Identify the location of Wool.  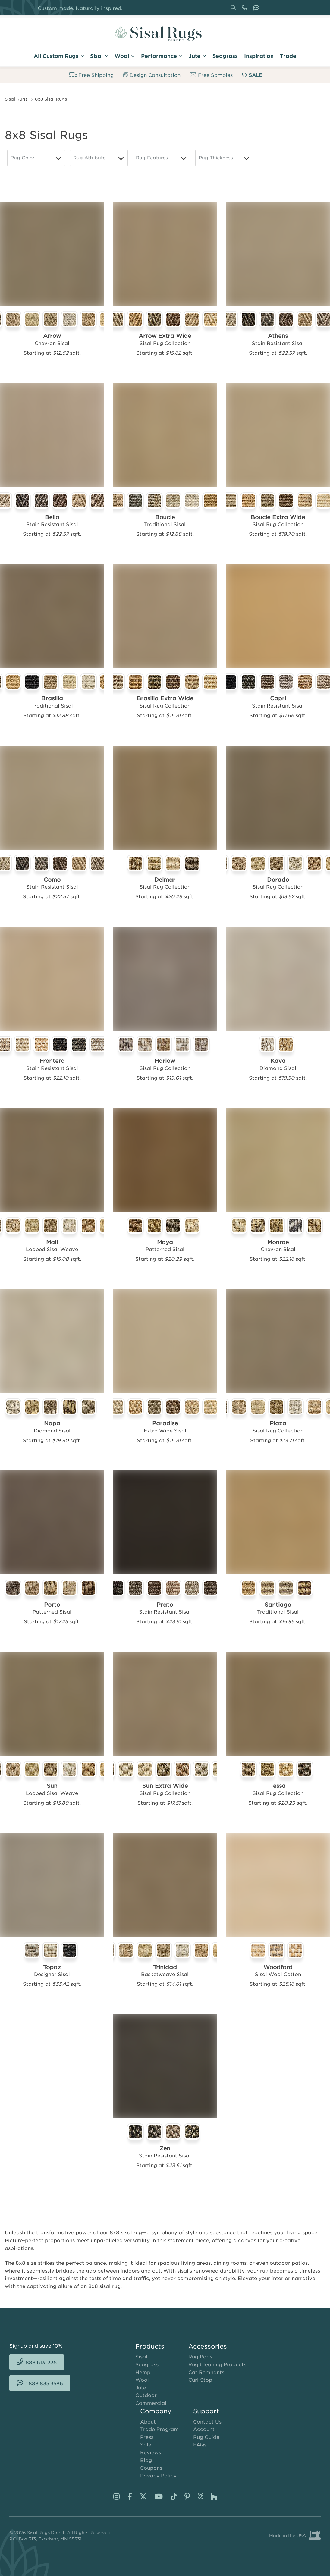
(142, 2380).